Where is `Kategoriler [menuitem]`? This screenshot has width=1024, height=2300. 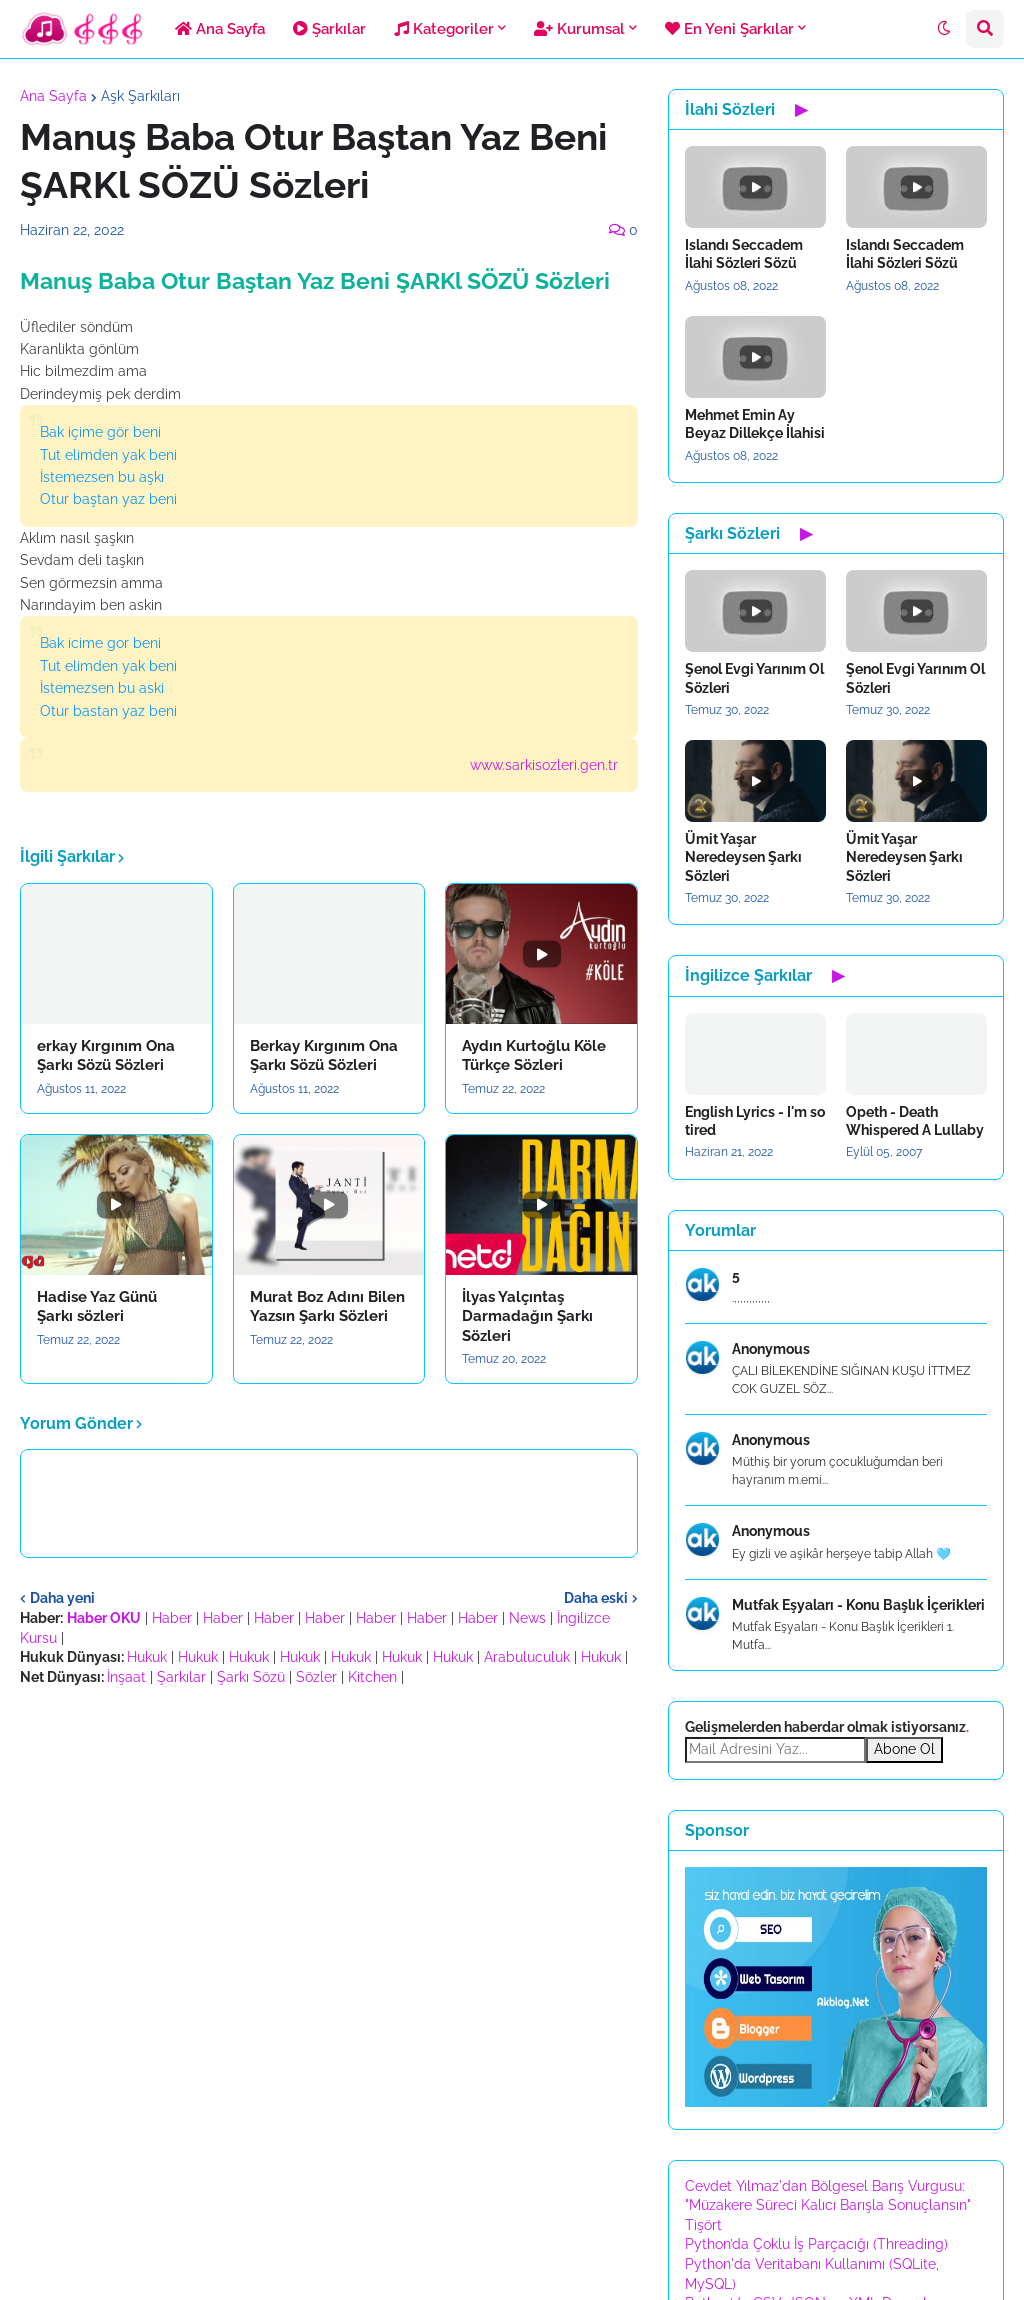 Kategoriler [menuitem] is located at coordinates (444, 29).